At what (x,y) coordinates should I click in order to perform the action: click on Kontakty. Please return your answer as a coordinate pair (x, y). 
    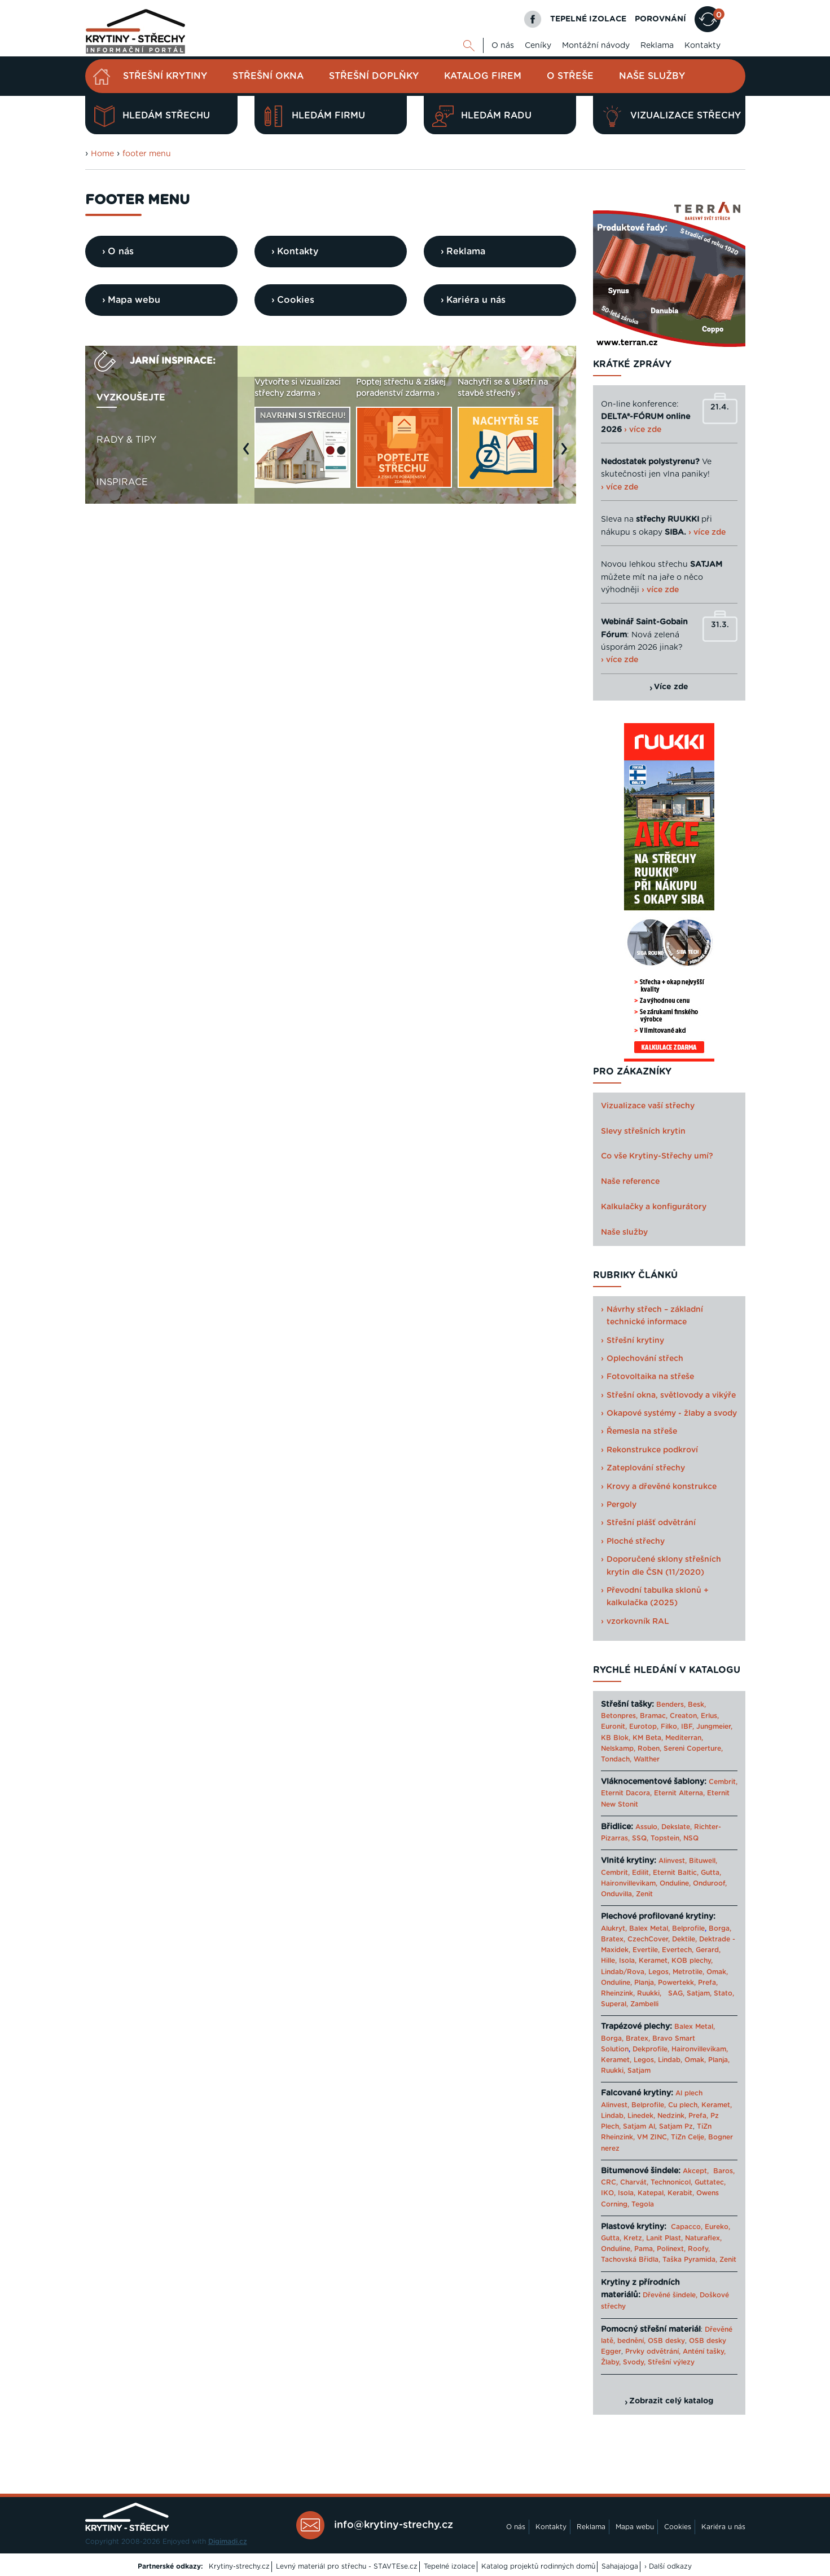
    Looking at the image, I should click on (702, 46).